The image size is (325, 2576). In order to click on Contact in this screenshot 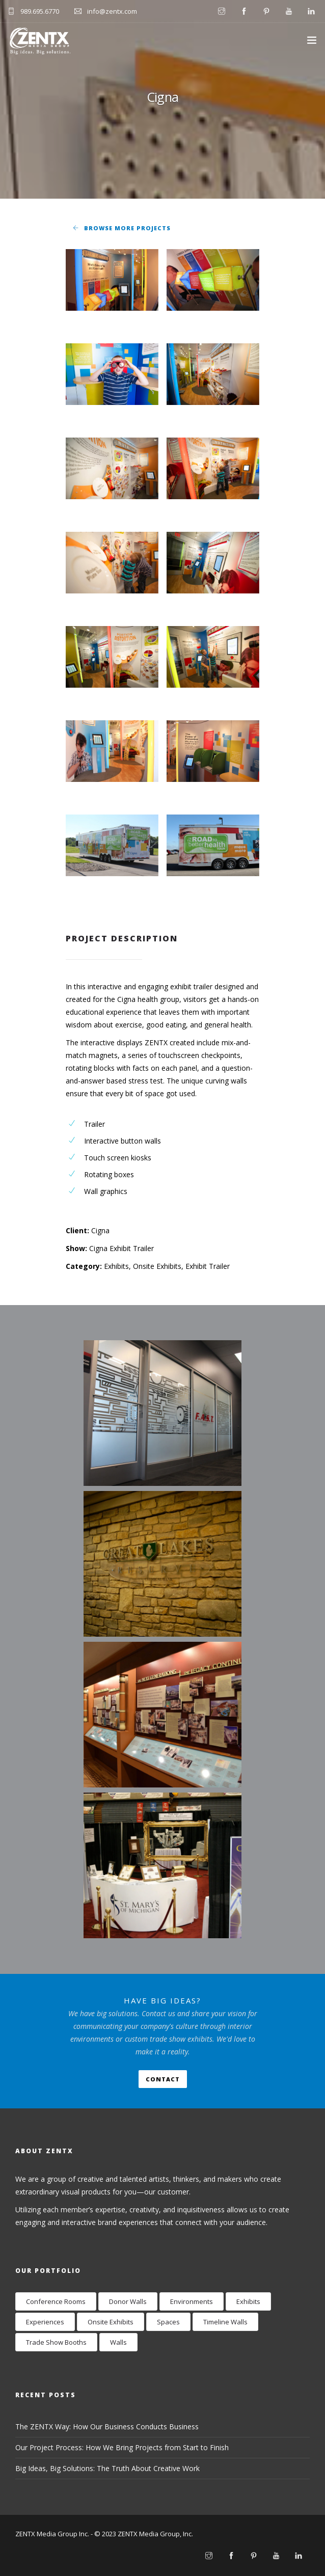, I will do `click(163, 2079)`.